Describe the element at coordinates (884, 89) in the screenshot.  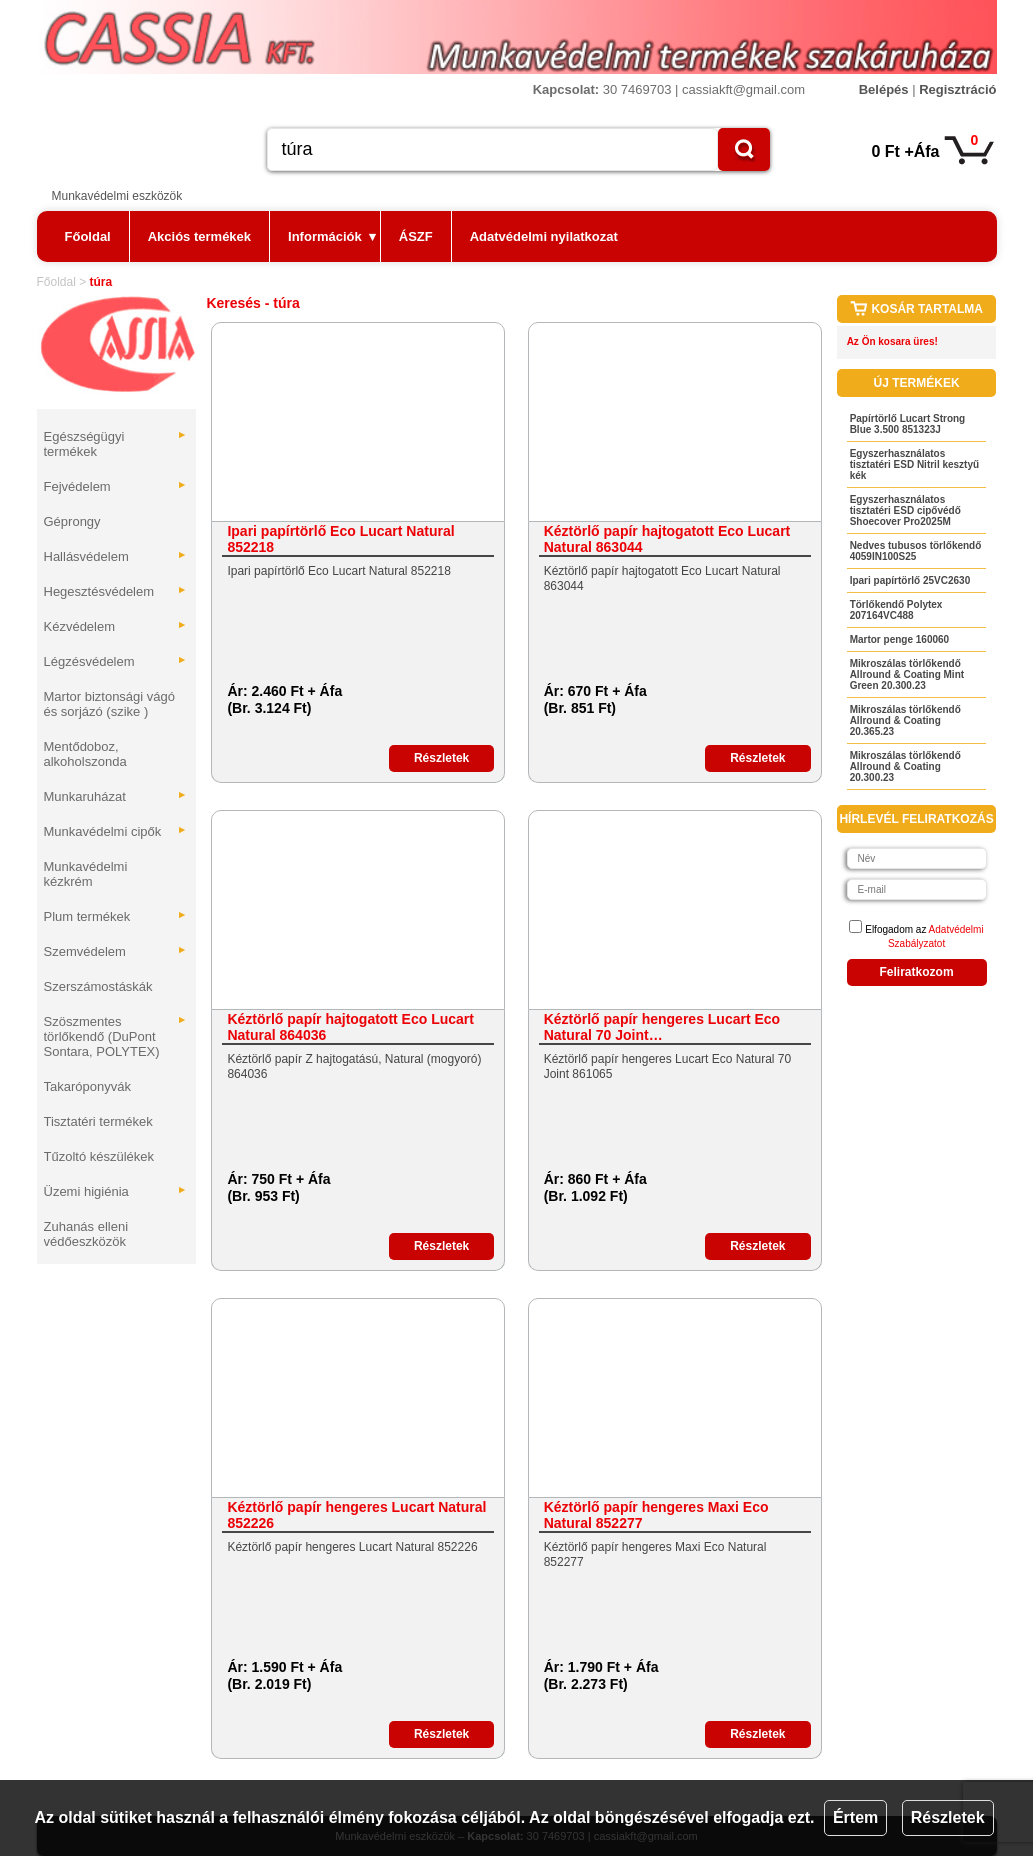
I see `Belépés` at that location.